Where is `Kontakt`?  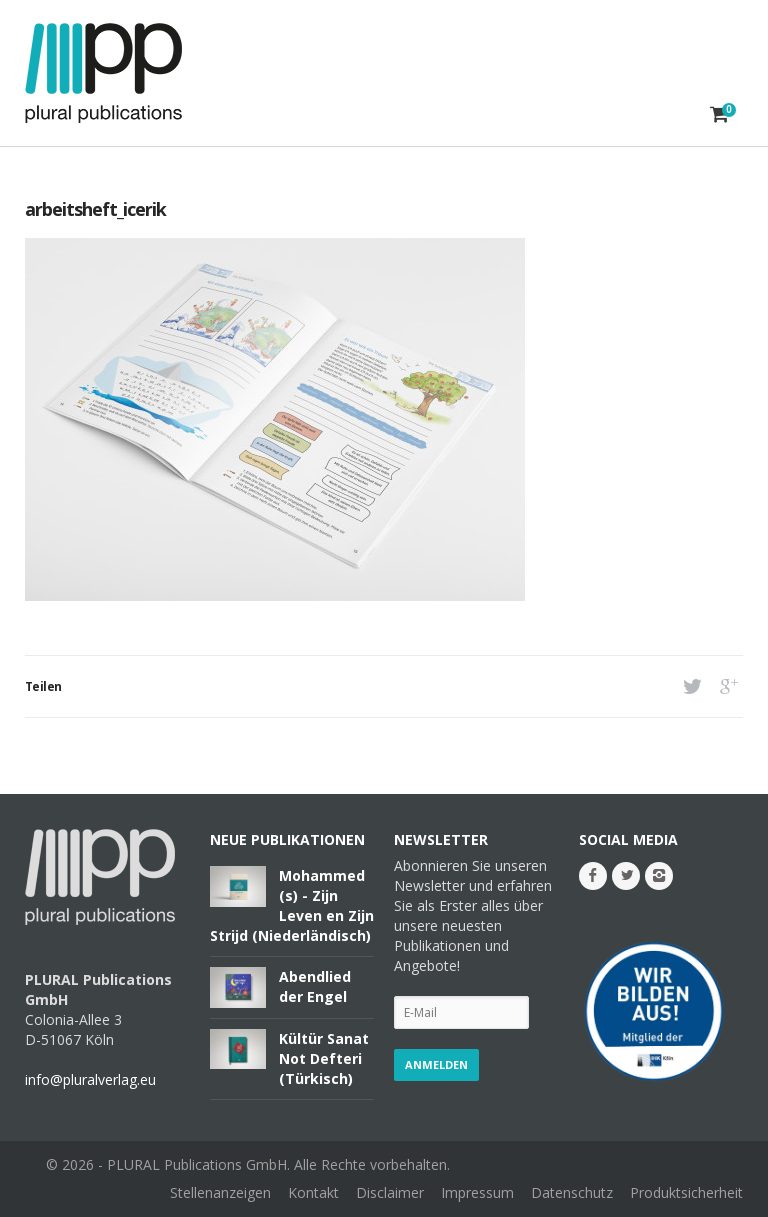
Kontakt is located at coordinates (313, 1192).